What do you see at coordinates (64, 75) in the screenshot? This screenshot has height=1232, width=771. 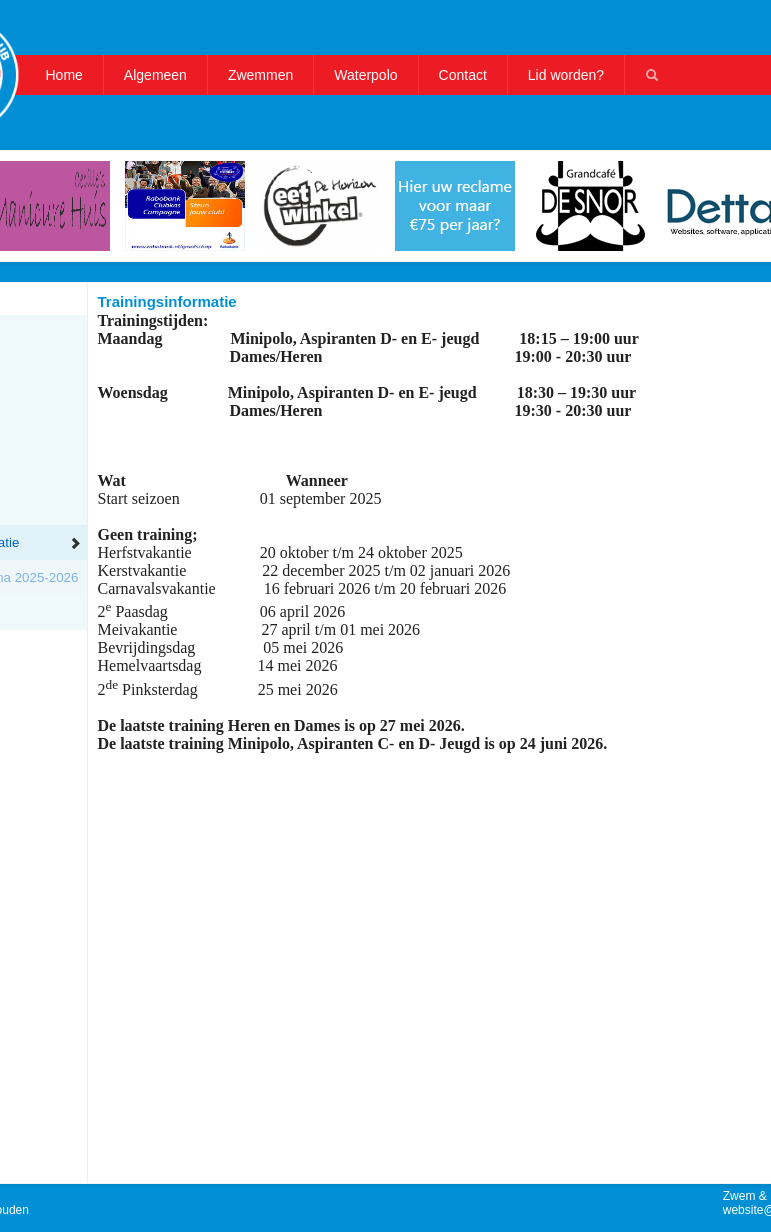 I see `Home` at bounding box center [64, 75].